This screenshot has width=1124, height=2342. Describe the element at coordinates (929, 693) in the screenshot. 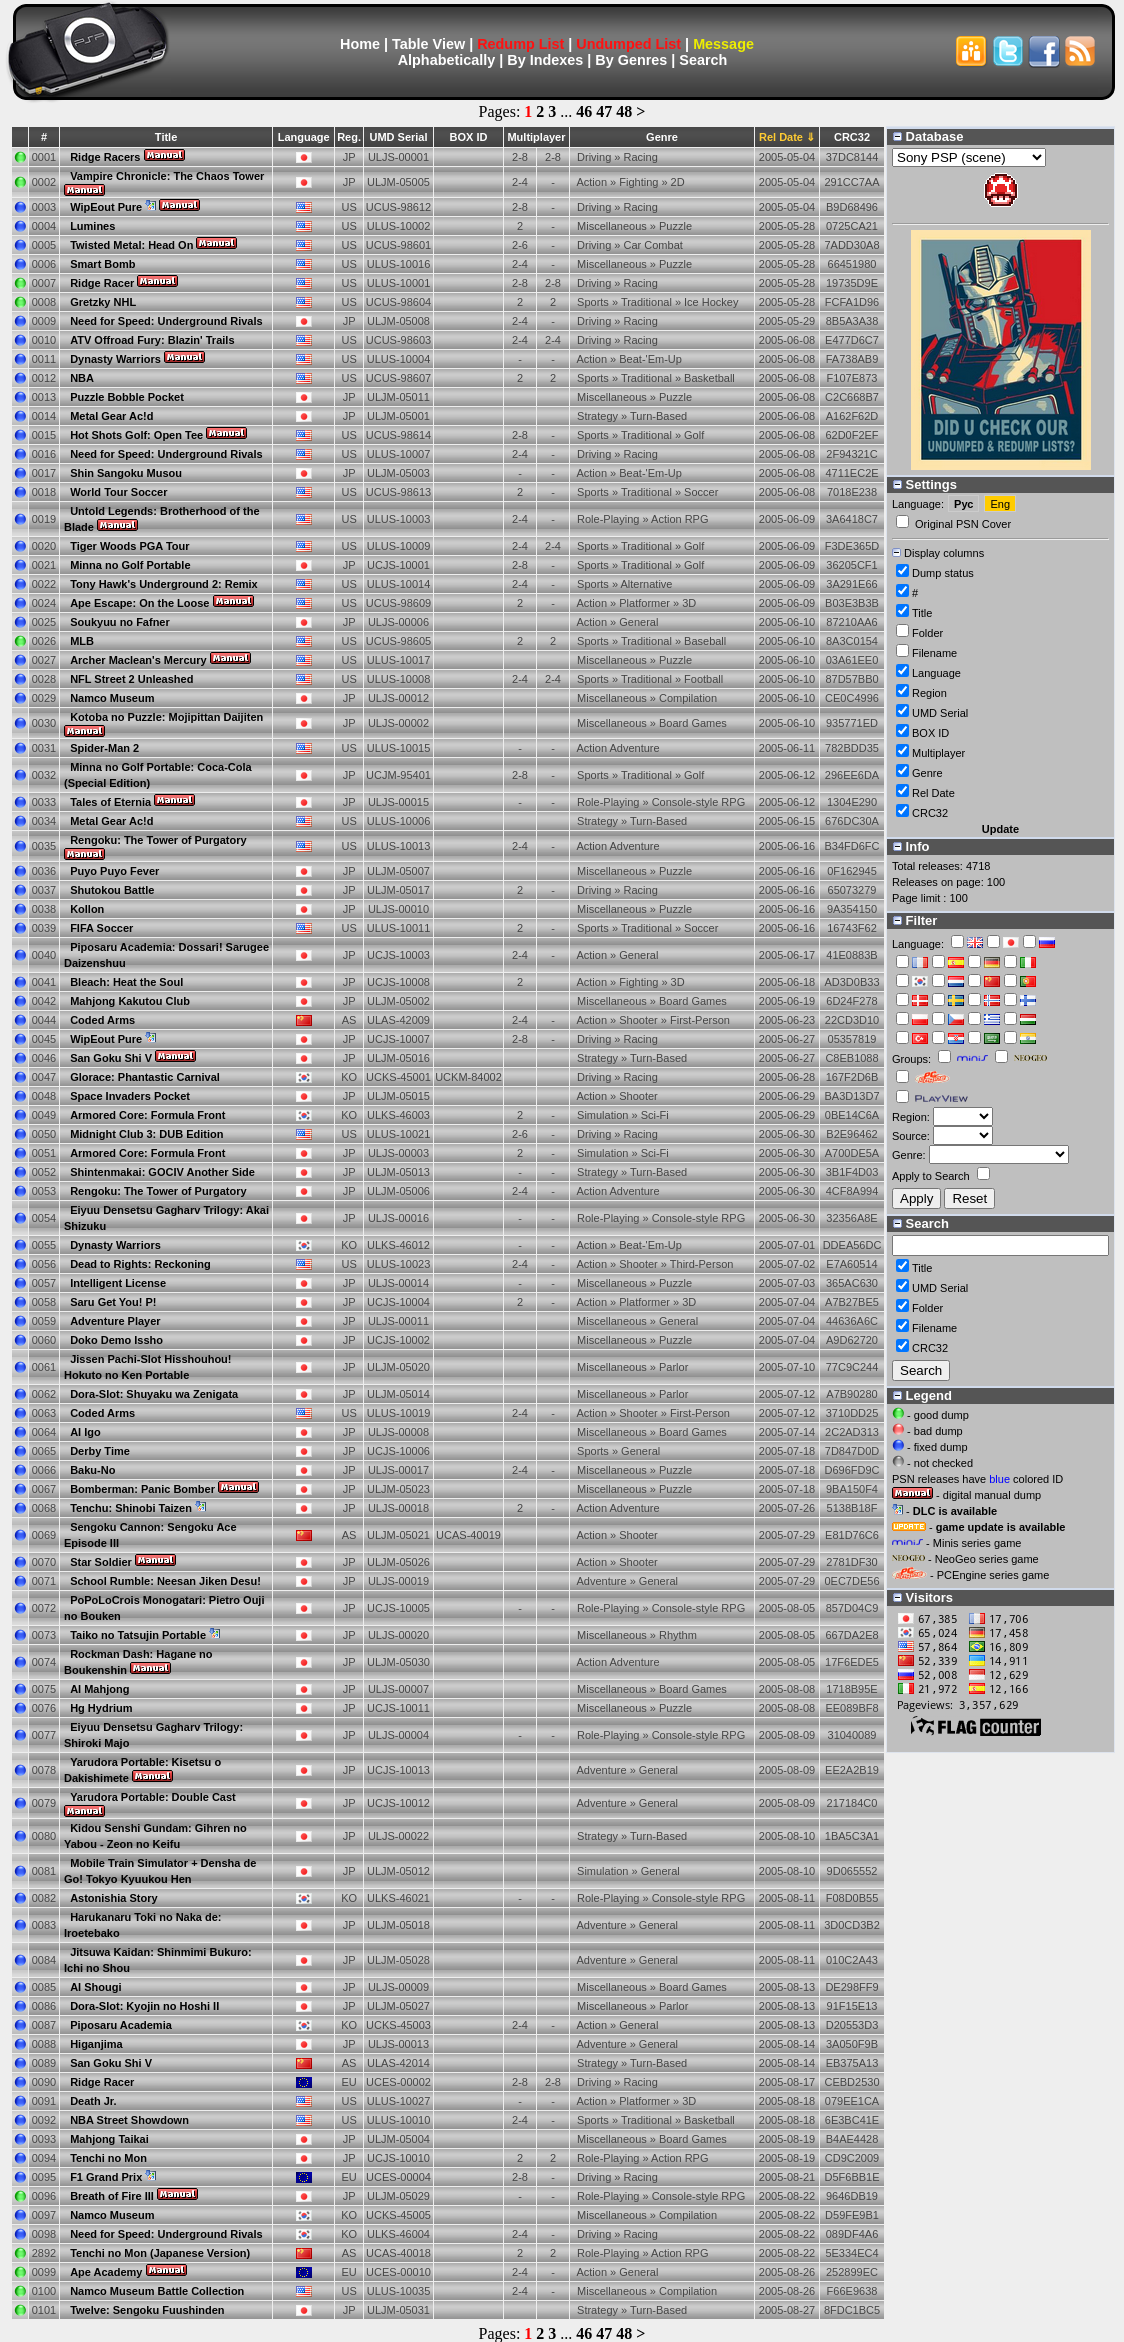

I see `Region` at that location.